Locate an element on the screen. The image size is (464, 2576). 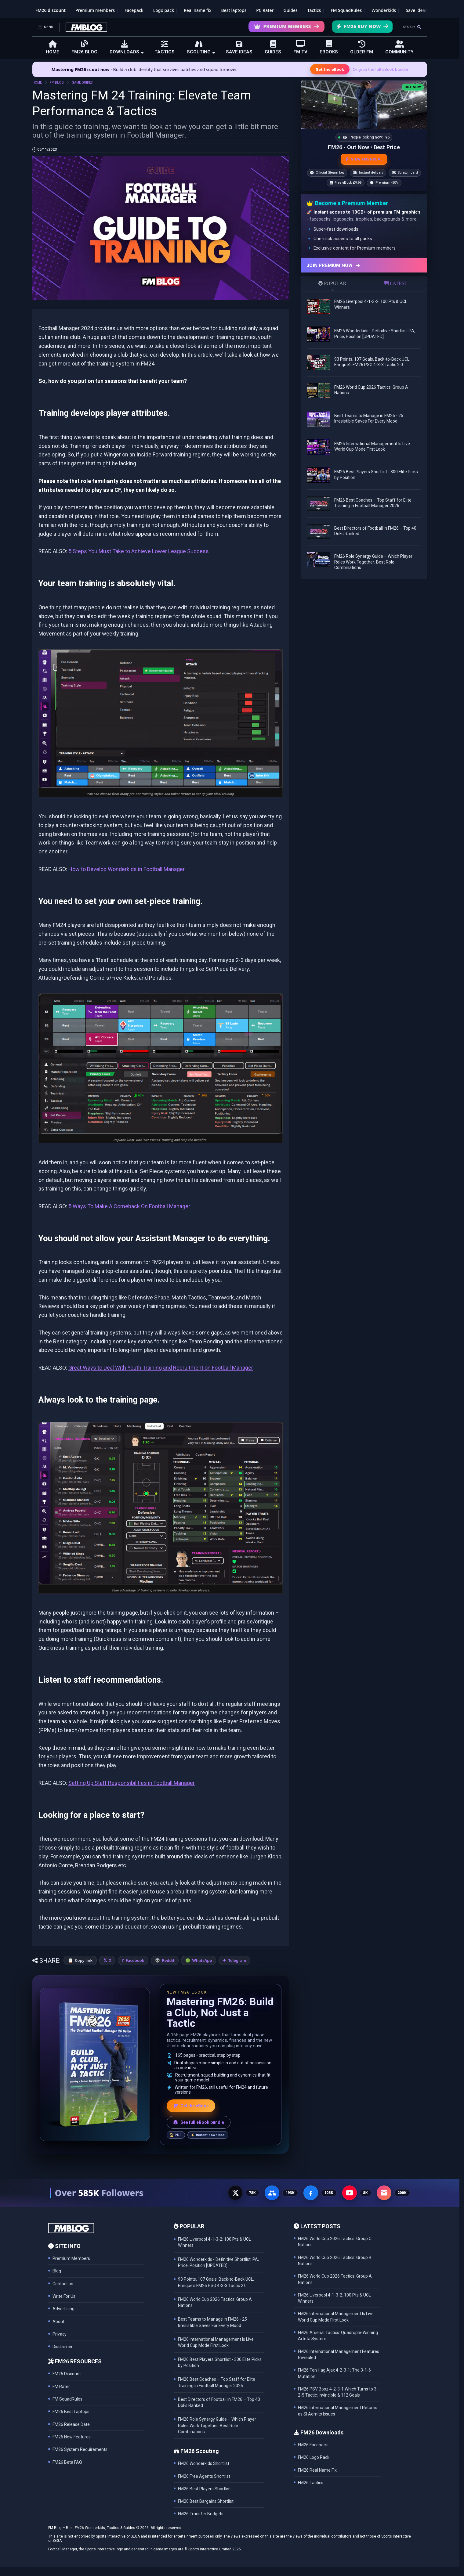
Contact us is located at coordinates (63, 2283).